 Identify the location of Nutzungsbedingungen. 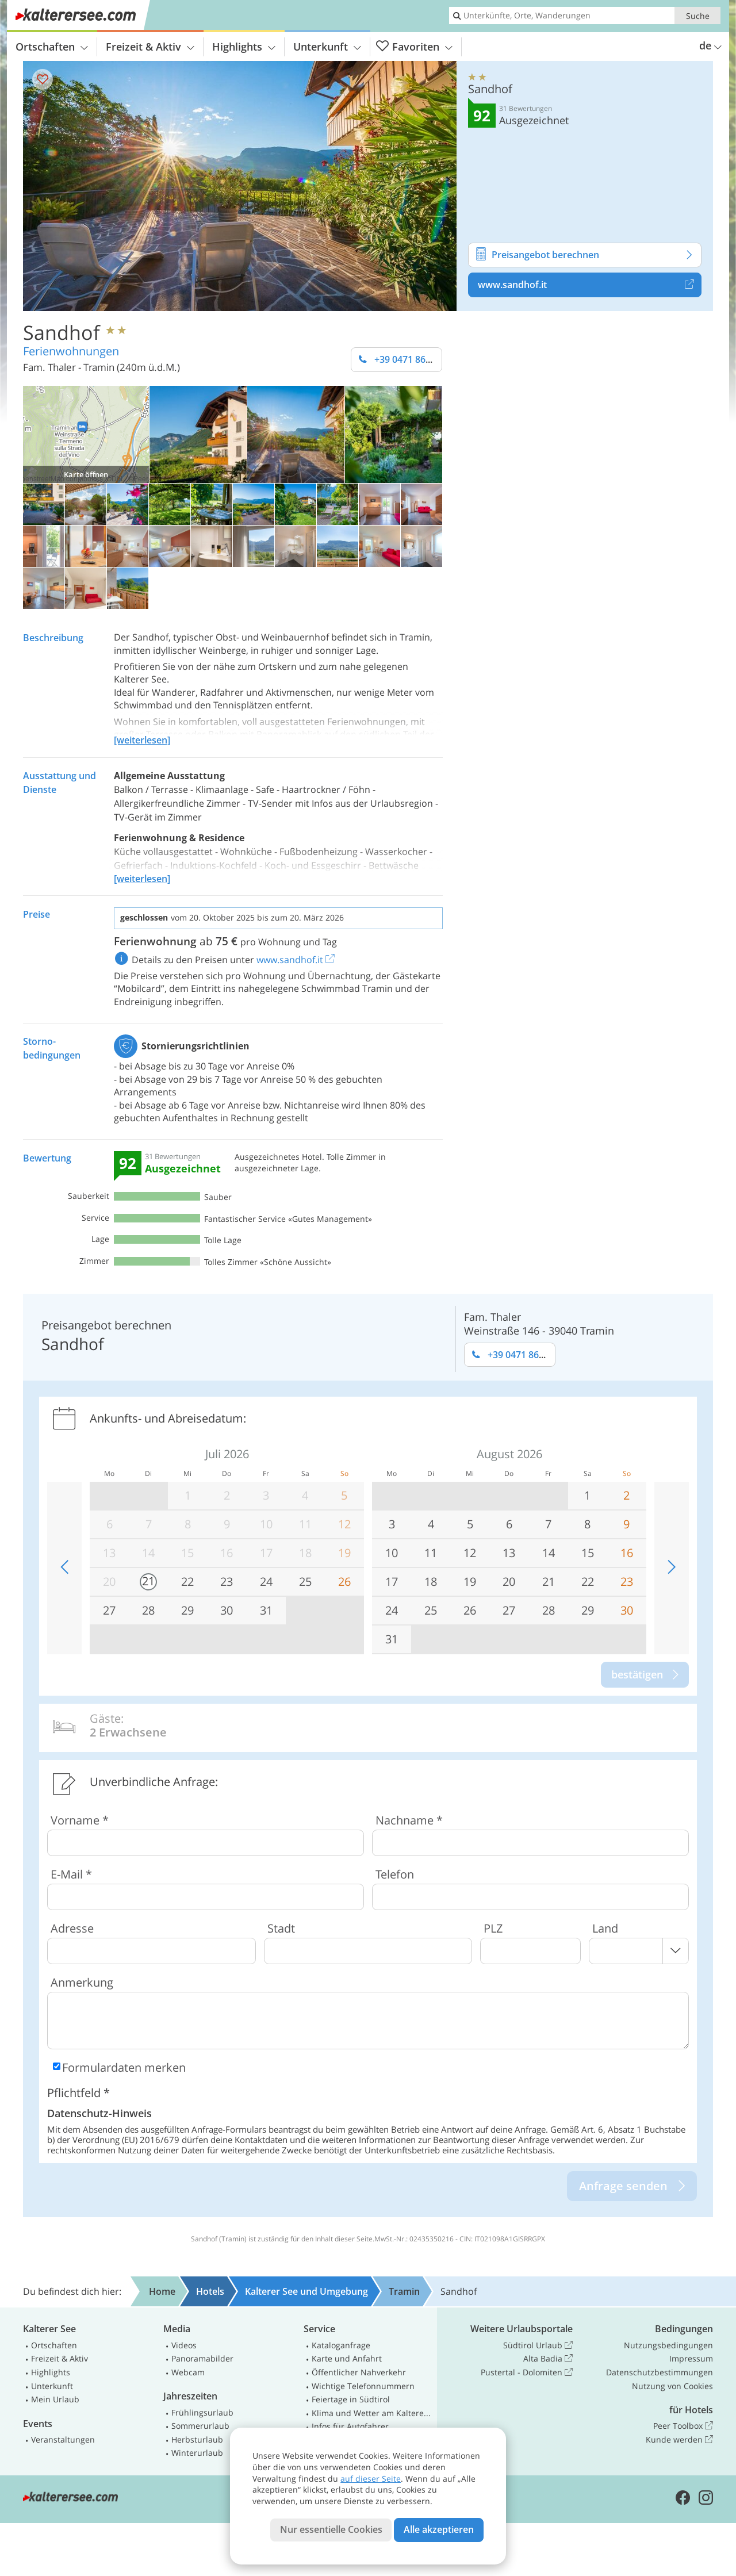
(668, 2345).